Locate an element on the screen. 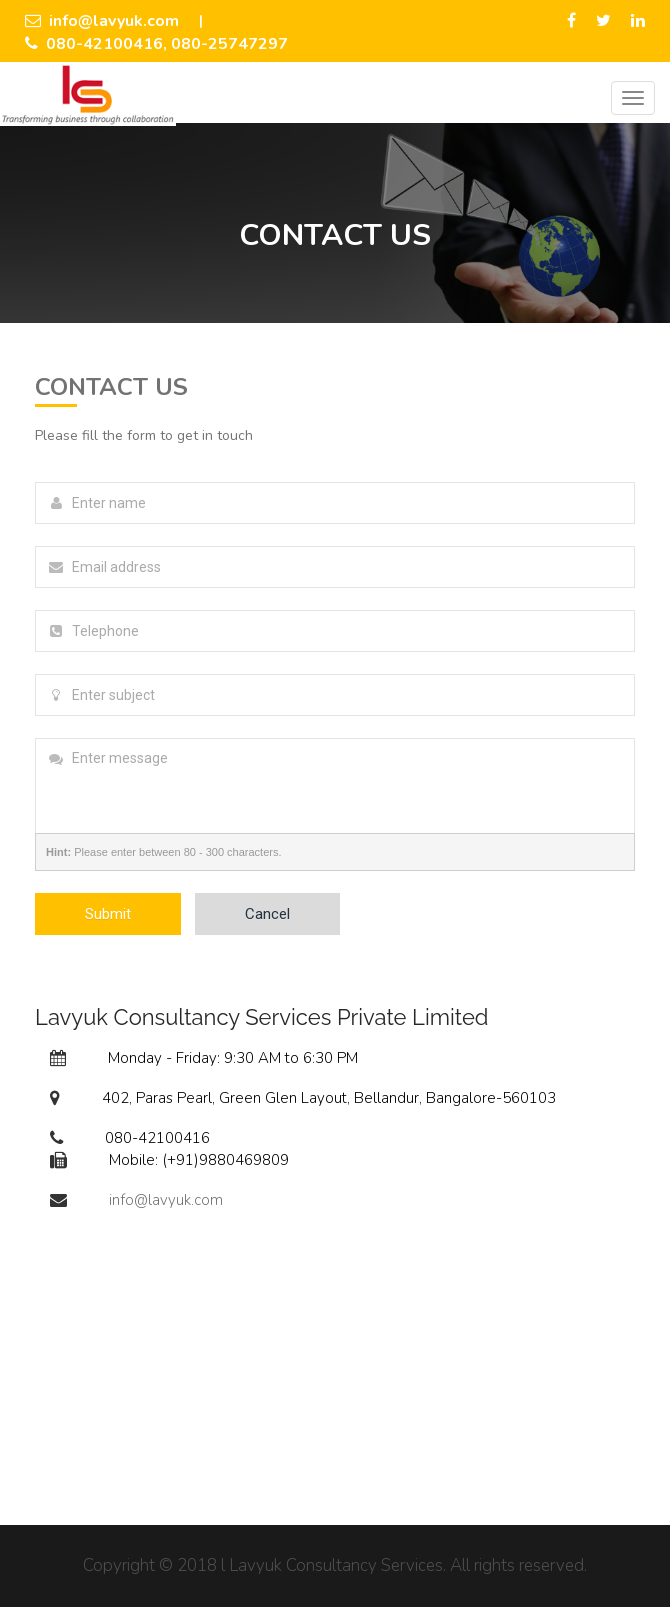 This screenshot has width=670, height=1607. Cancel is located at coordinates (267, 914).